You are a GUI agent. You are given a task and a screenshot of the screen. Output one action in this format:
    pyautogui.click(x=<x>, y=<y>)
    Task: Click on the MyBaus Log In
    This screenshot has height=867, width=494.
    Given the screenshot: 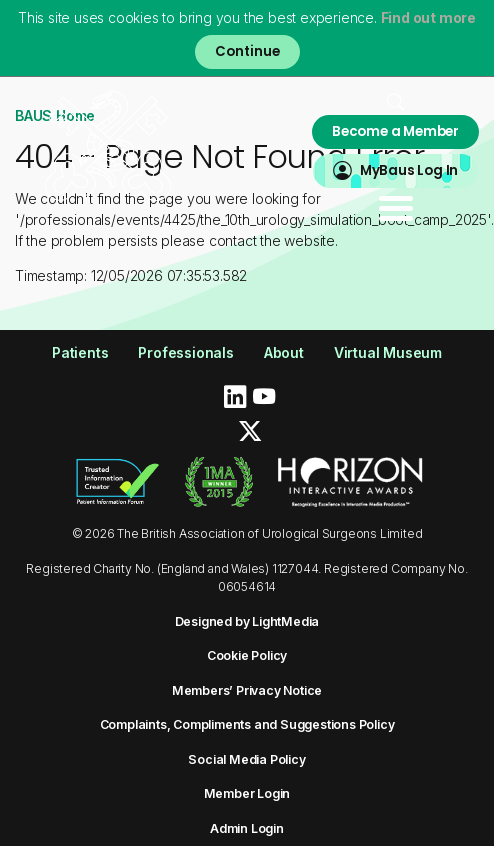 What is the action you would take?
    pyautogui.click(x=409, y=170)
    